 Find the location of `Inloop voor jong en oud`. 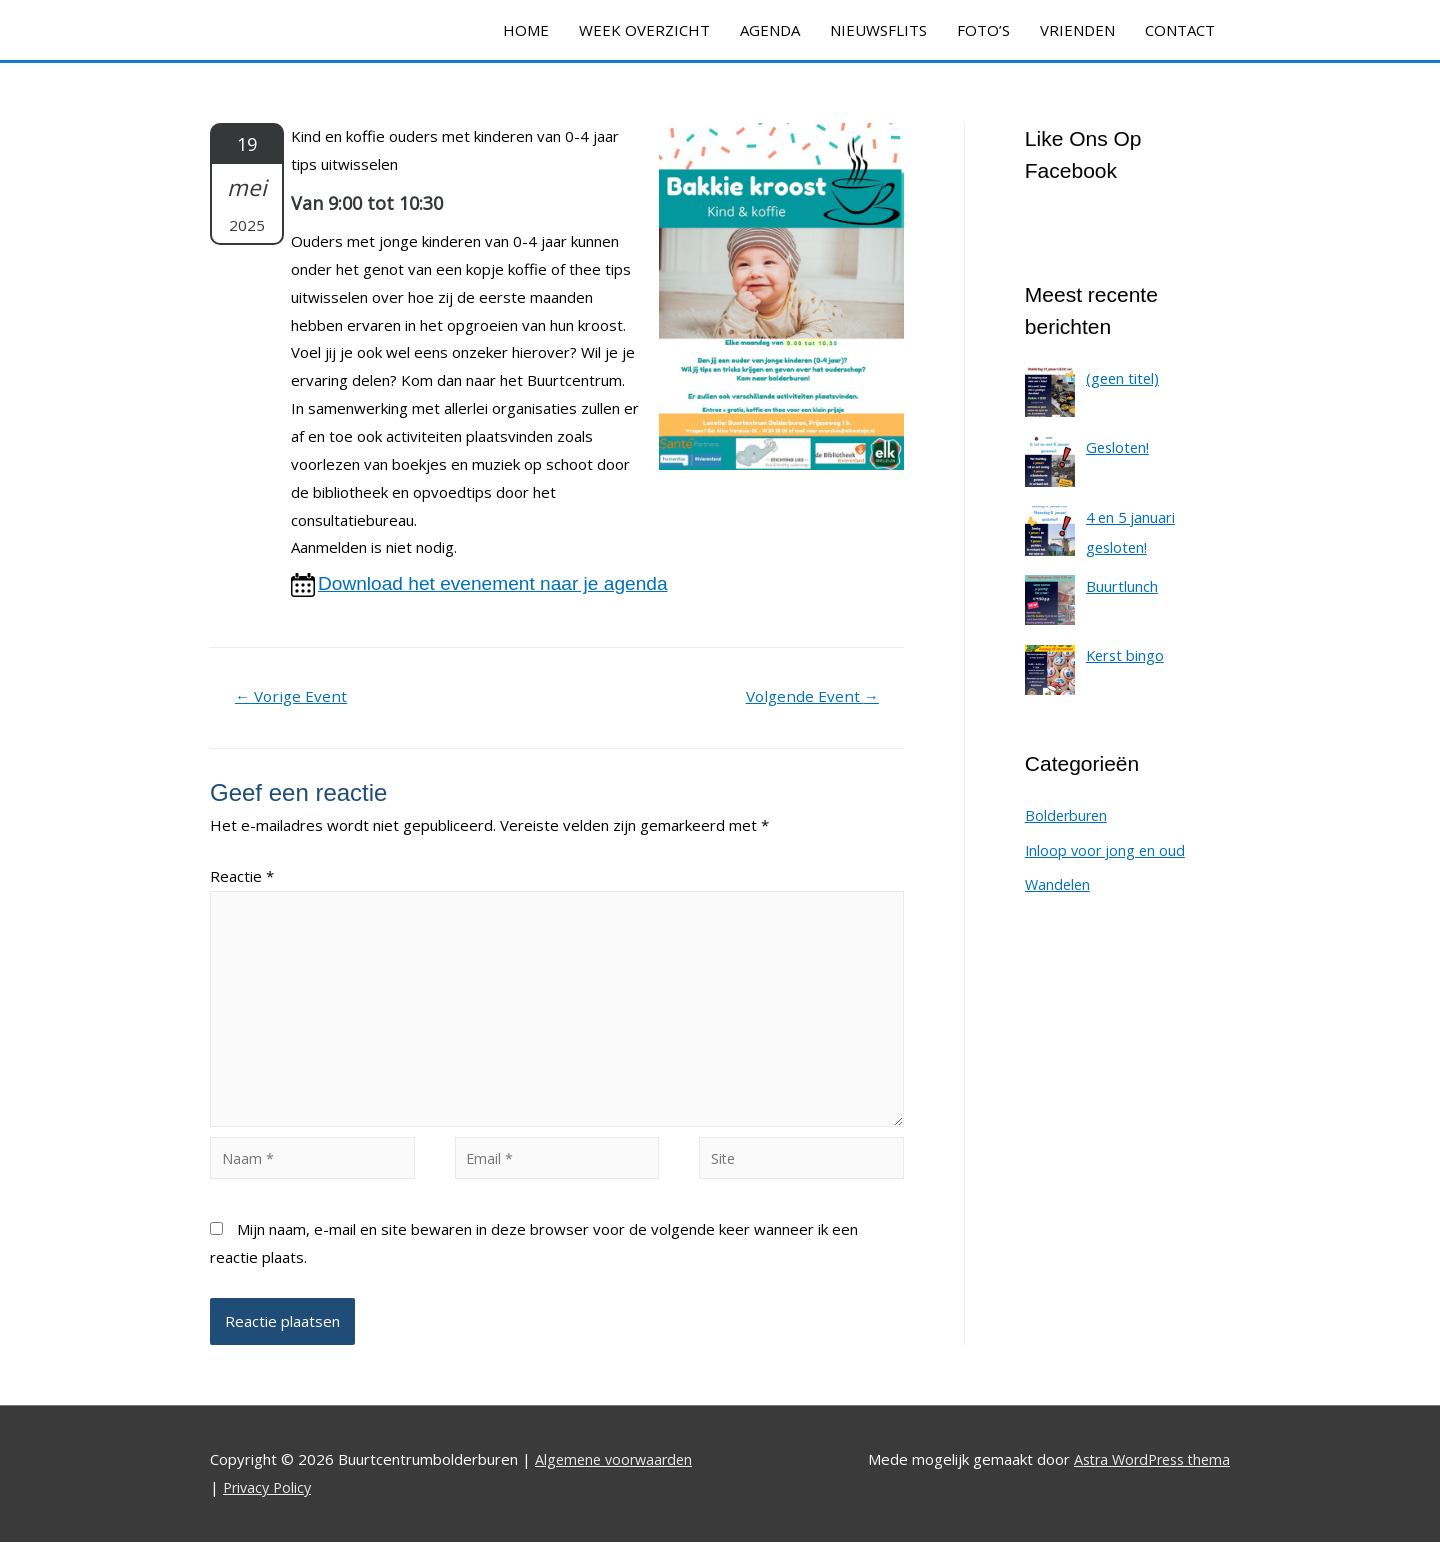

Inloop voor jong en oud is located at coordinates (1107, 850).